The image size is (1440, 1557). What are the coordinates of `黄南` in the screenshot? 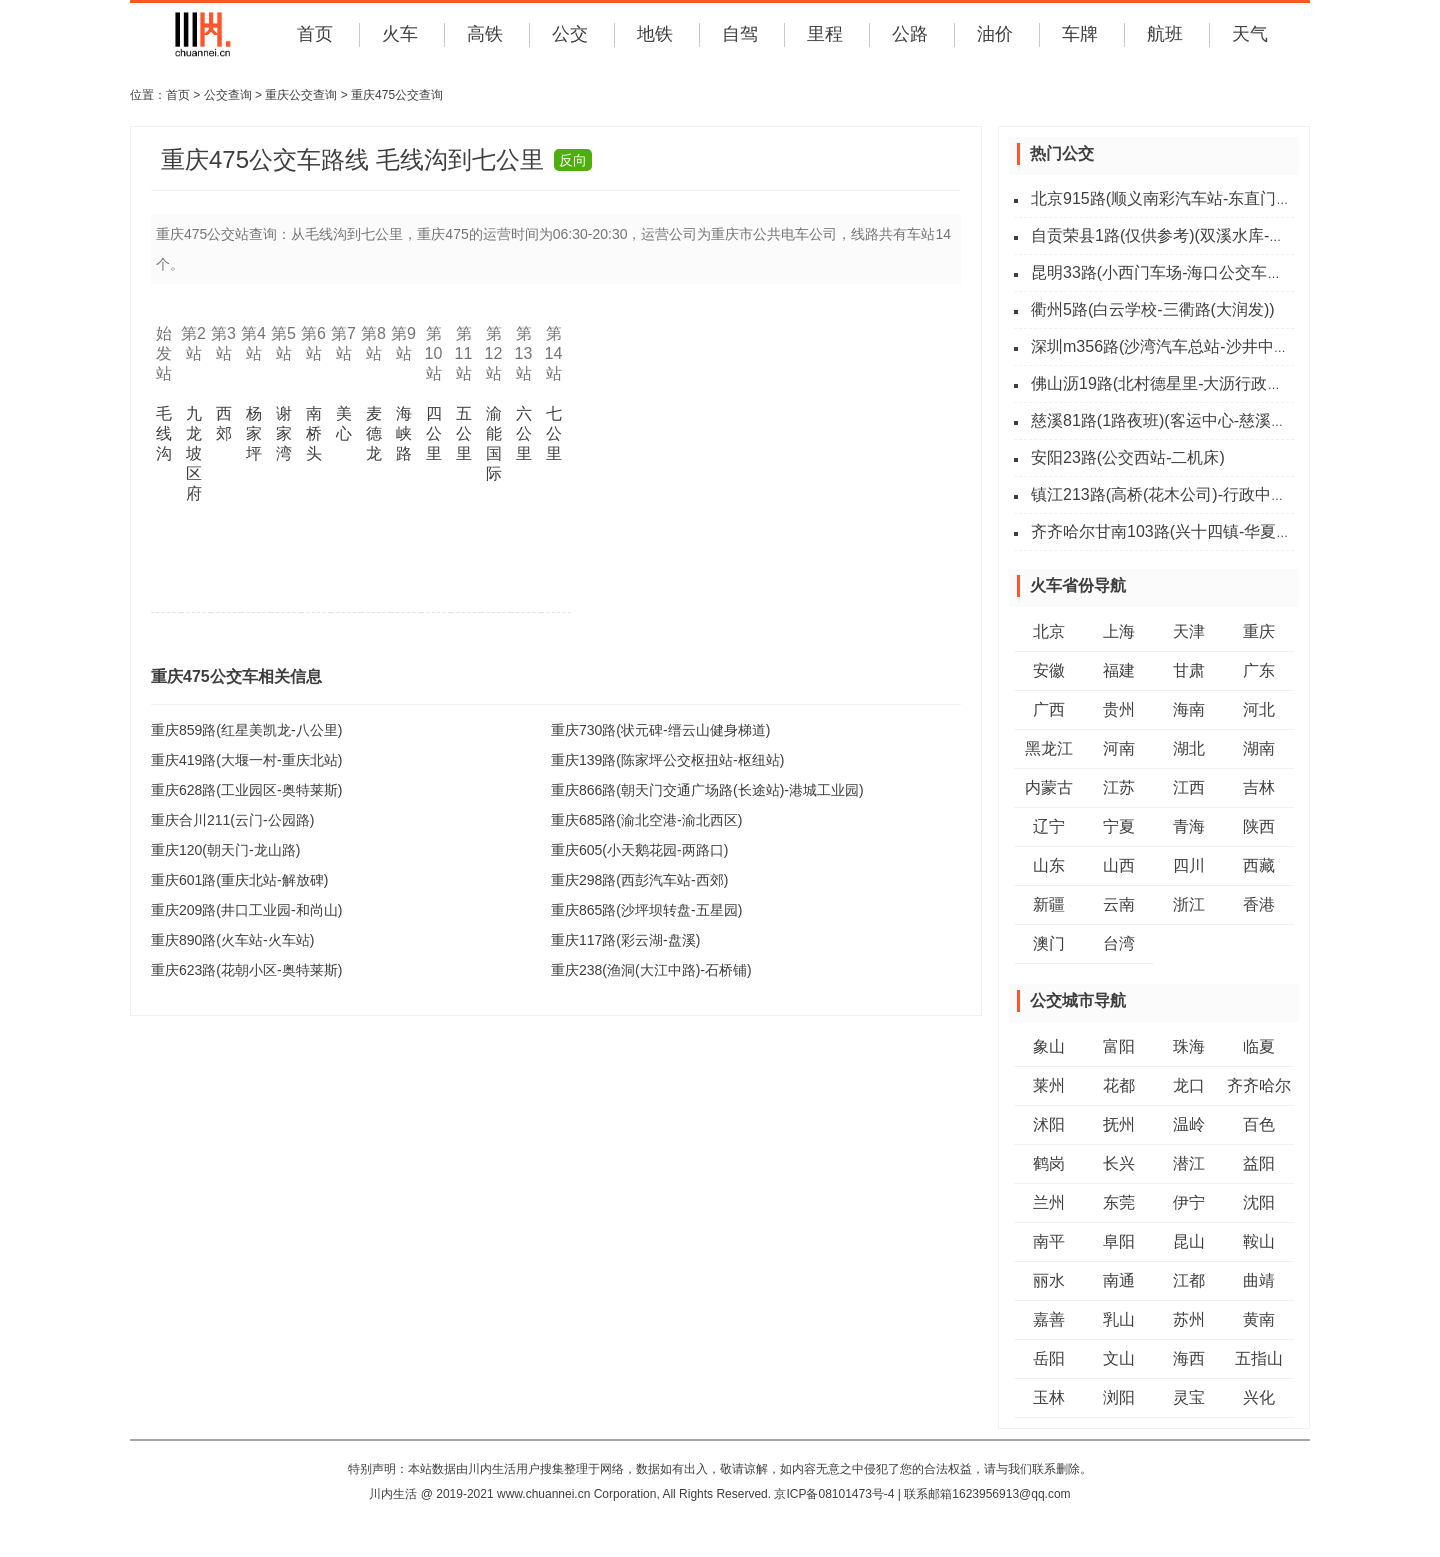 It's located at (1259, 1319).